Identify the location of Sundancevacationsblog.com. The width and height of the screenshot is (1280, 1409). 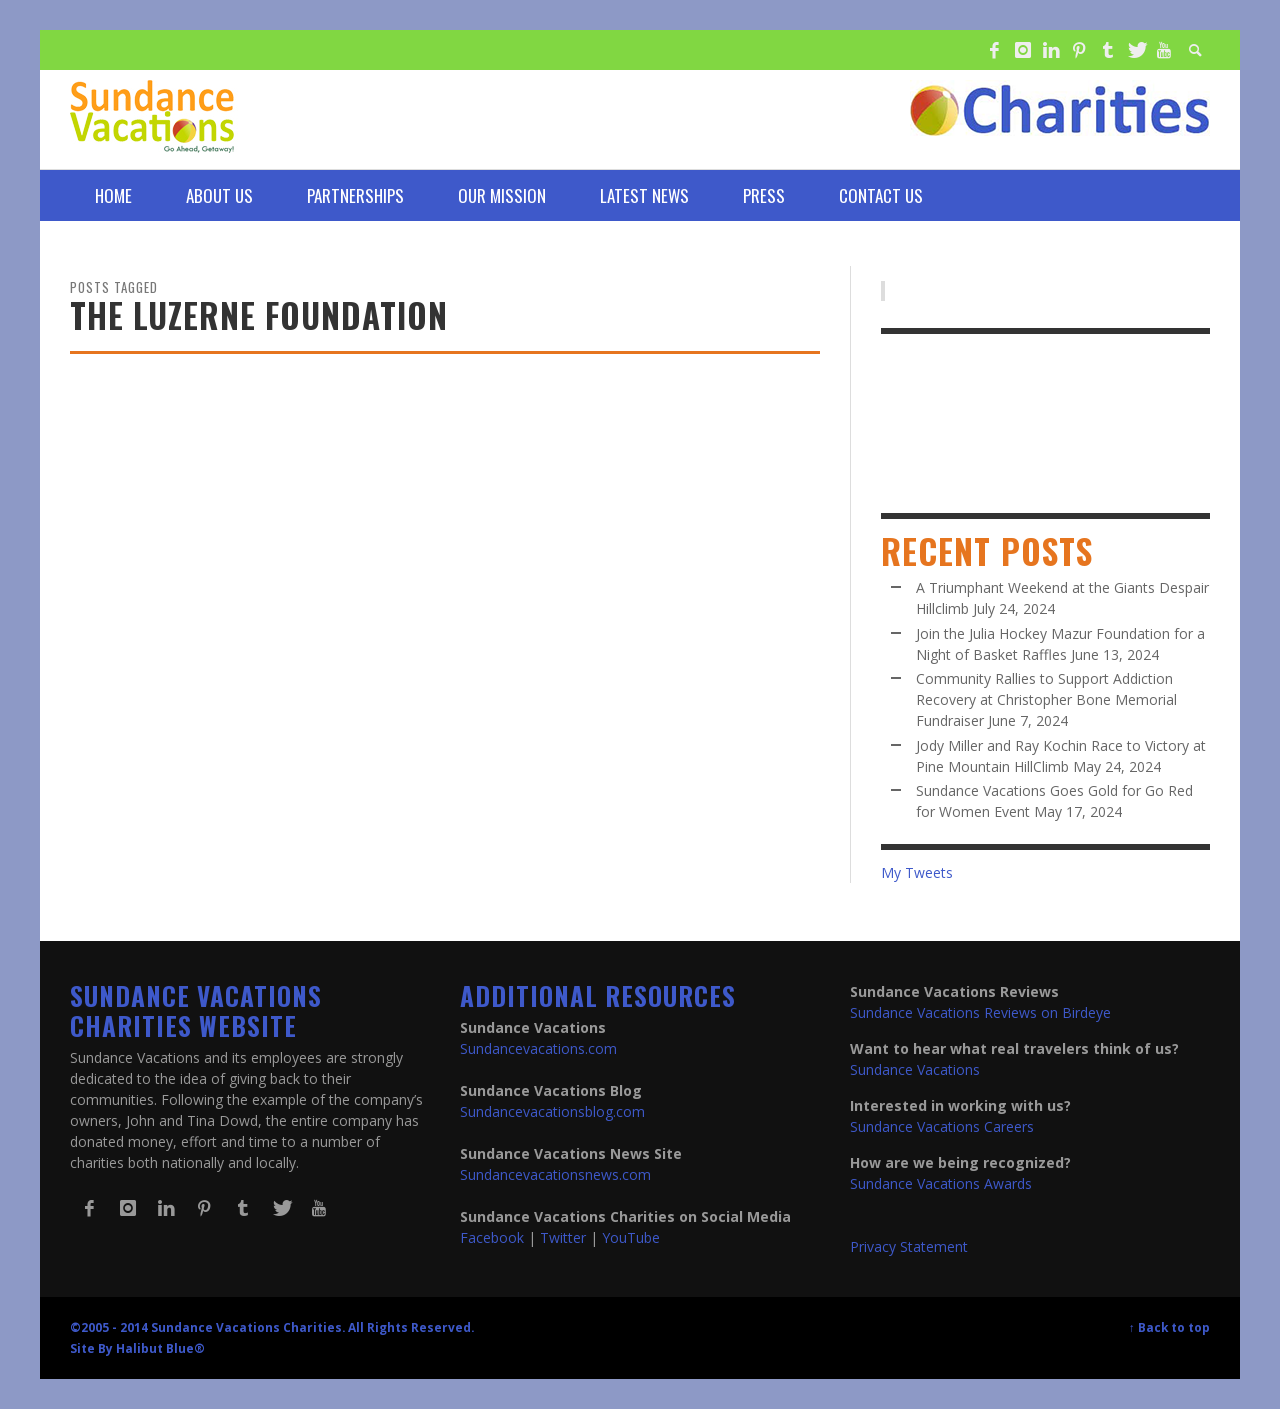
(552, 1111).